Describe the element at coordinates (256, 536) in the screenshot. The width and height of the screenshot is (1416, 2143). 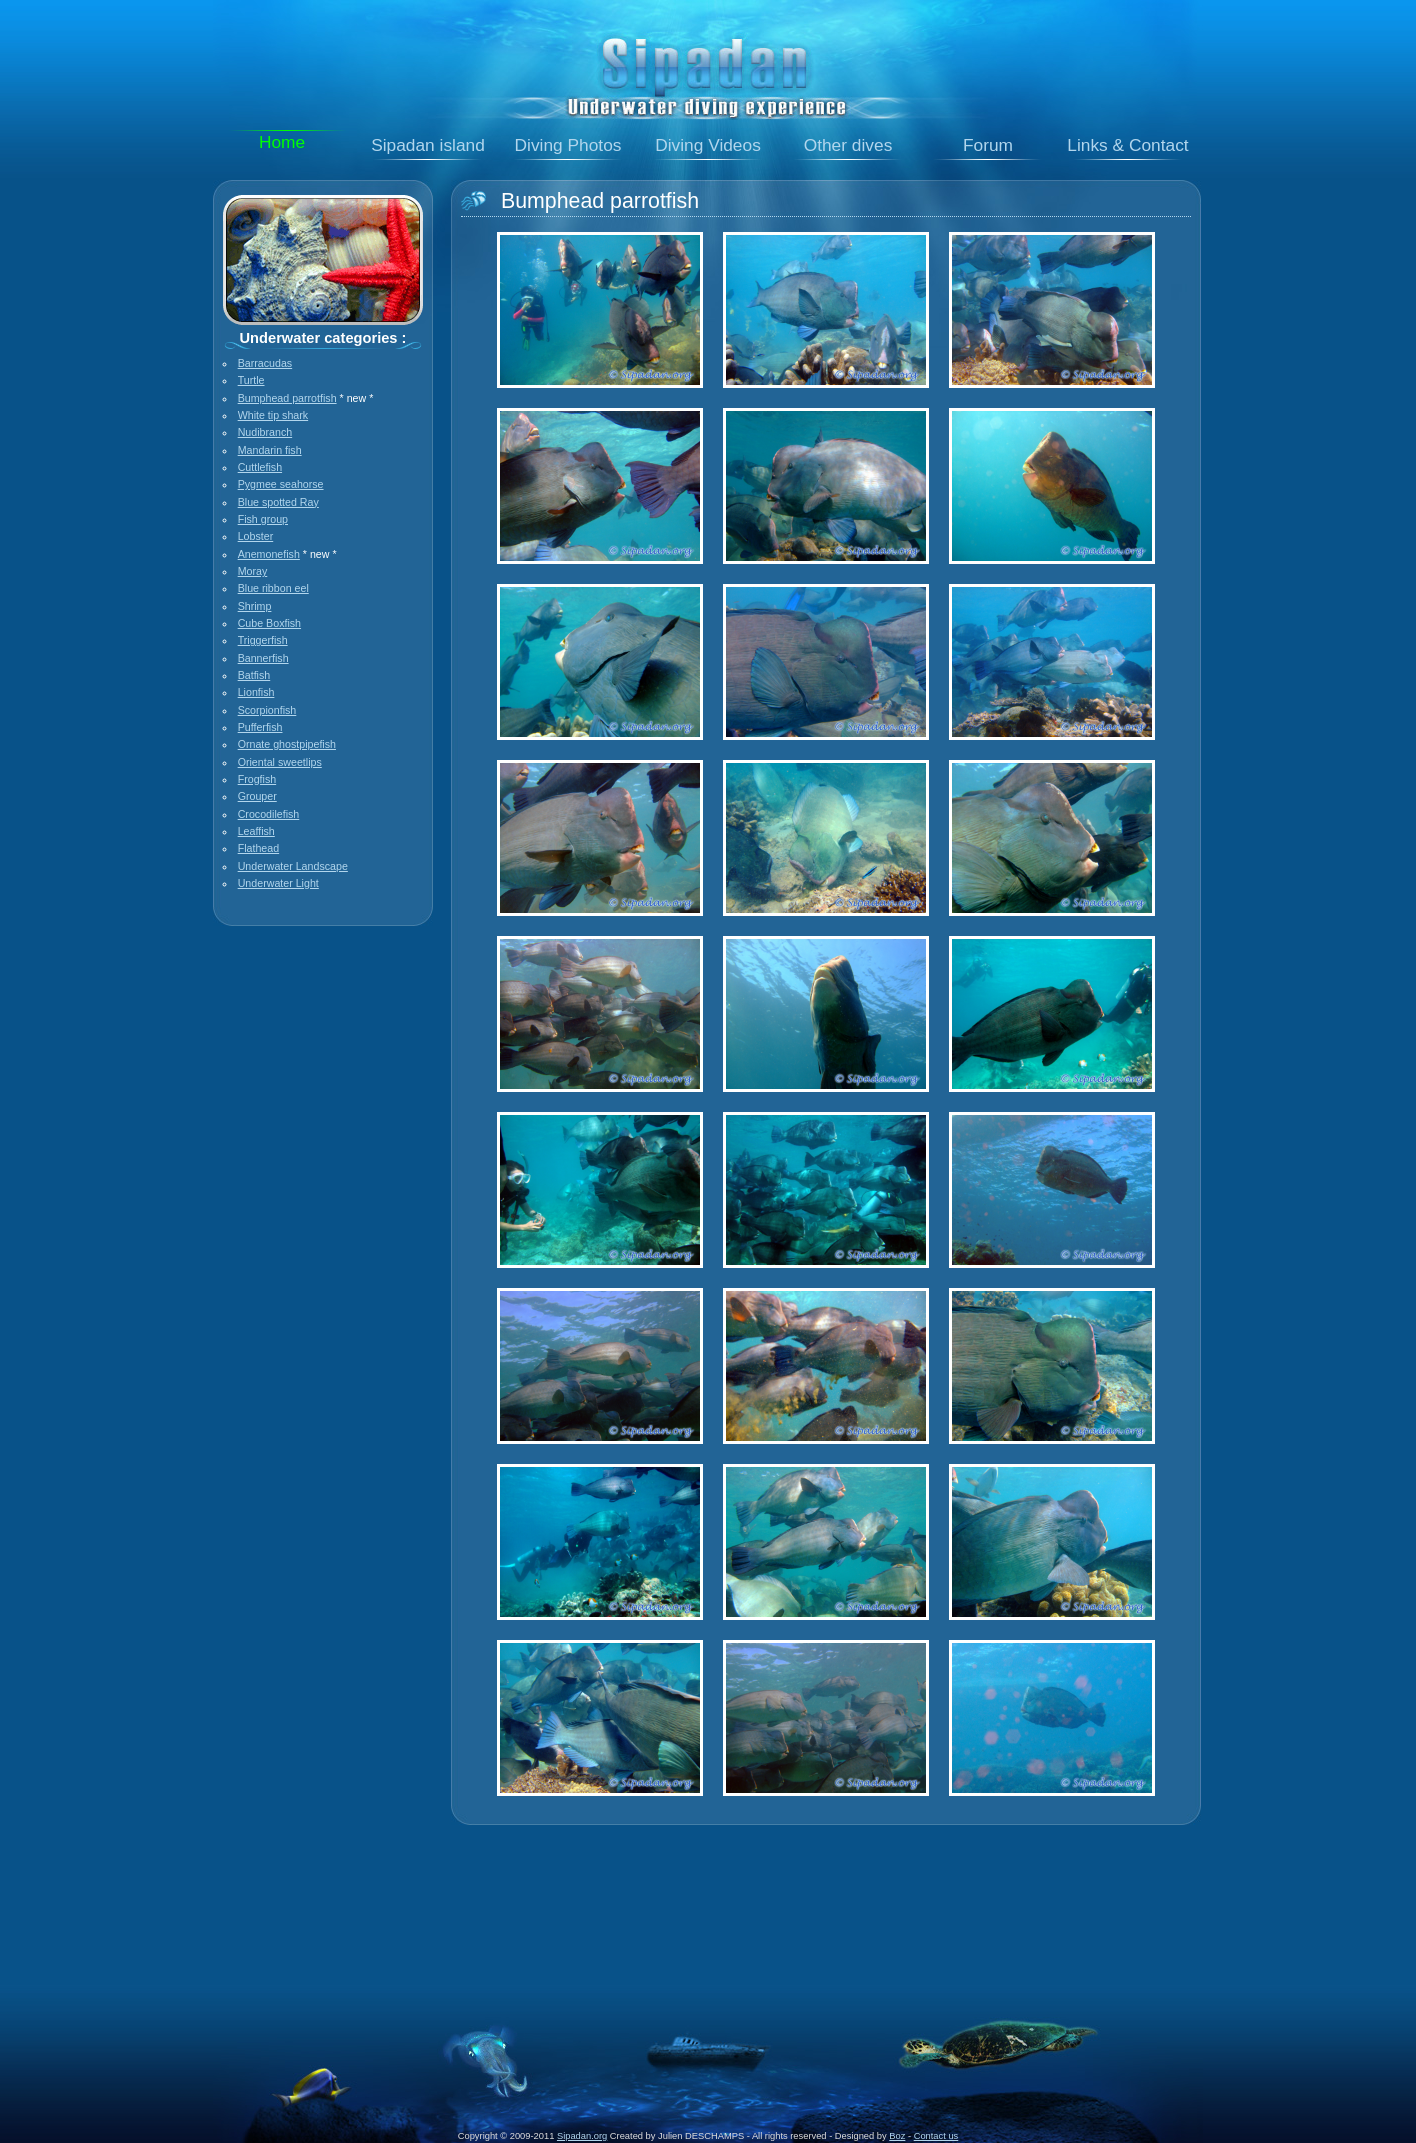
I see `Lobster` at that location.